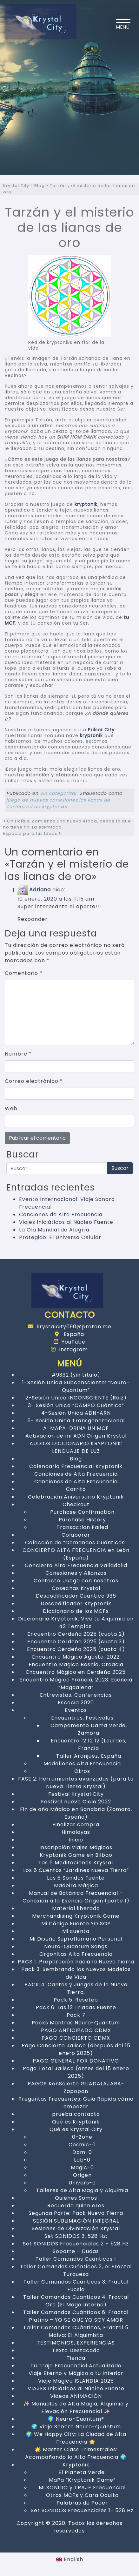 The image size is (139, 2576). Describe the element at coordinates (76, 1413) in the screenshot. I see `4-Sesión Unica ADN-ARN` at that location.